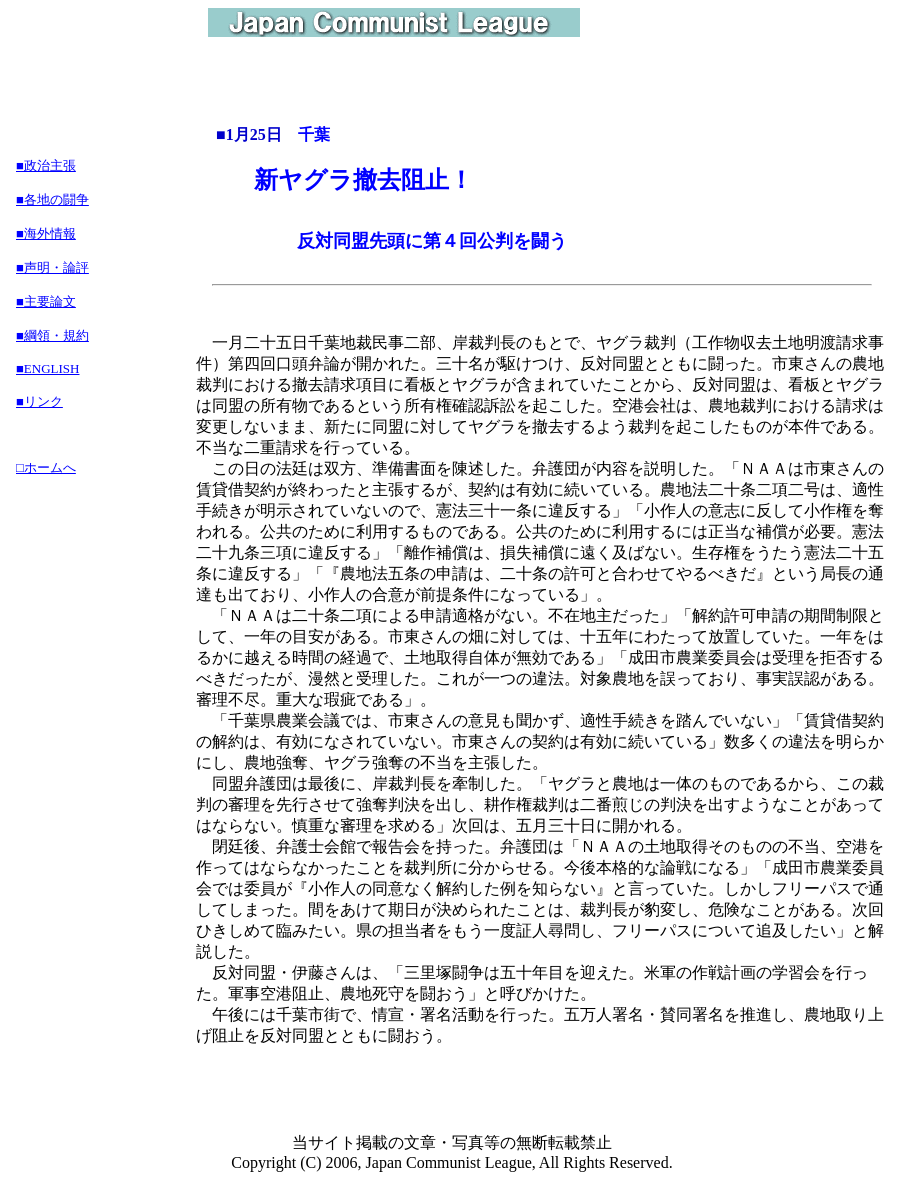 The height and width of the screenshot is (1188, 904). What do you see at coordinates (46, 301) in the screenshot?
I see `■主要論文` at bounding box center [46, 301].